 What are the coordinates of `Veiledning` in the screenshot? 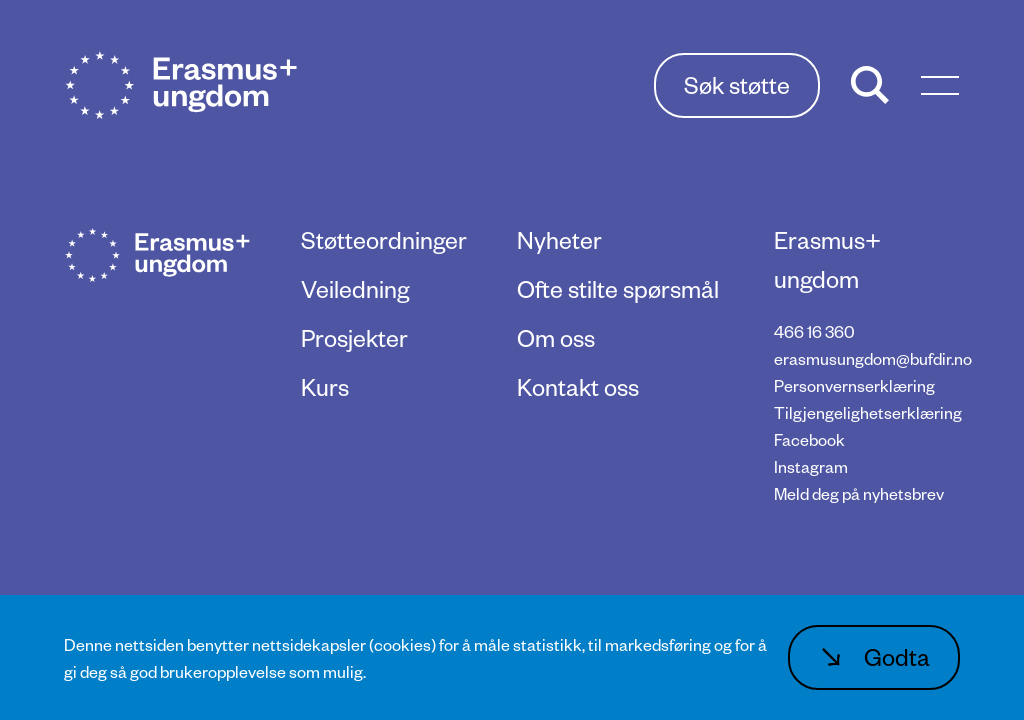 It's located at (355, 288).